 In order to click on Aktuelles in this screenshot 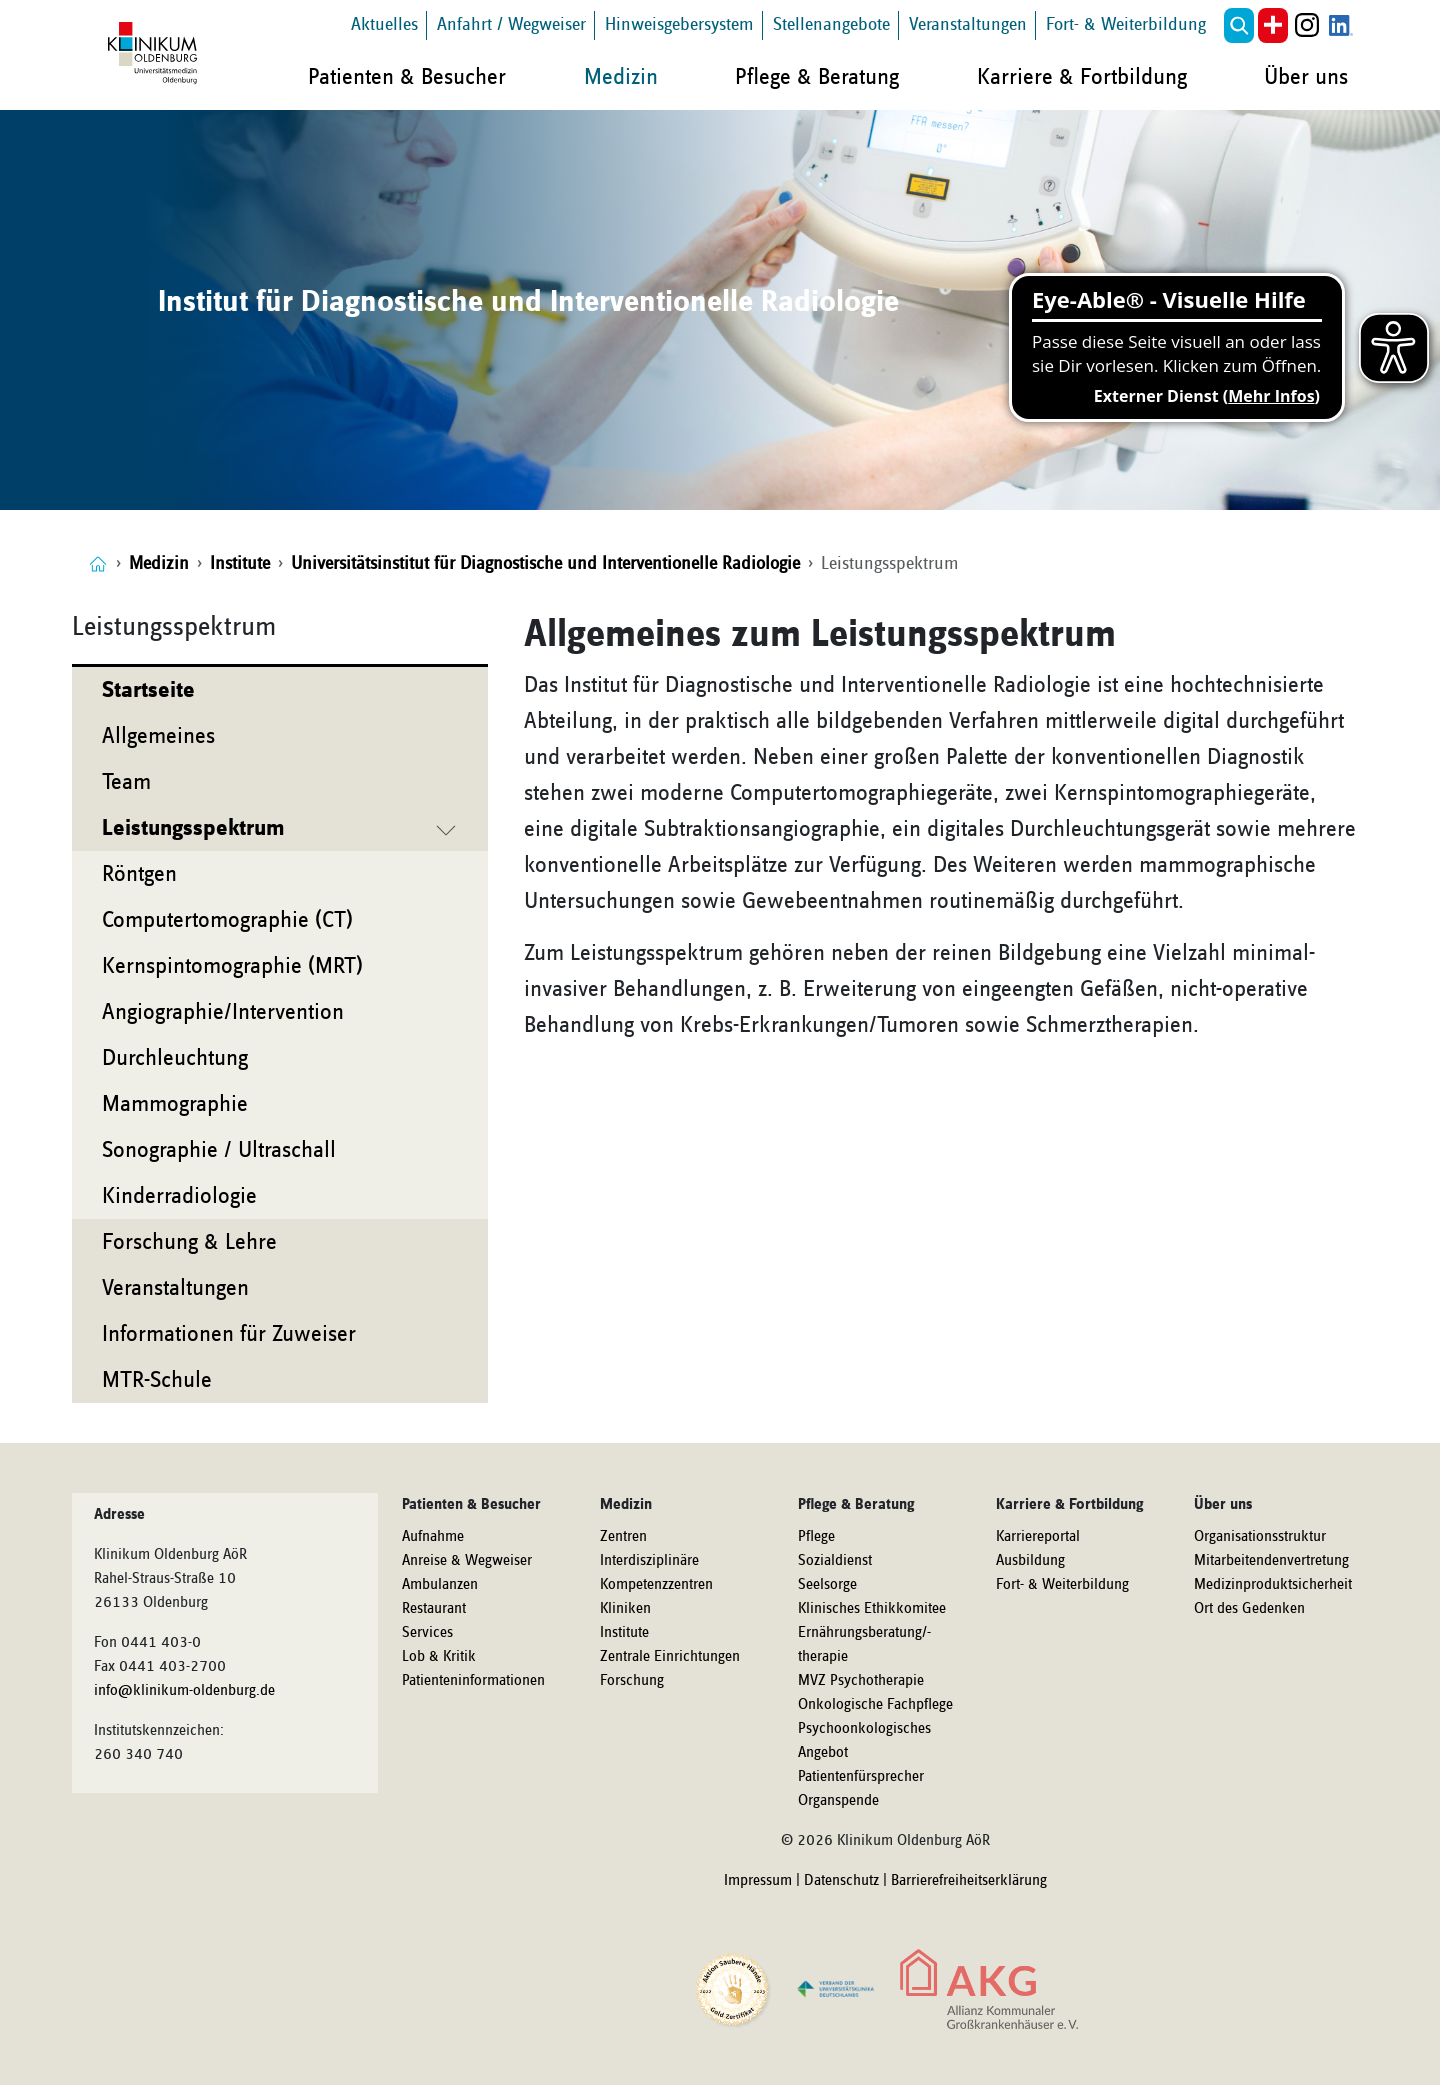, I will do `click(384, 24)`.